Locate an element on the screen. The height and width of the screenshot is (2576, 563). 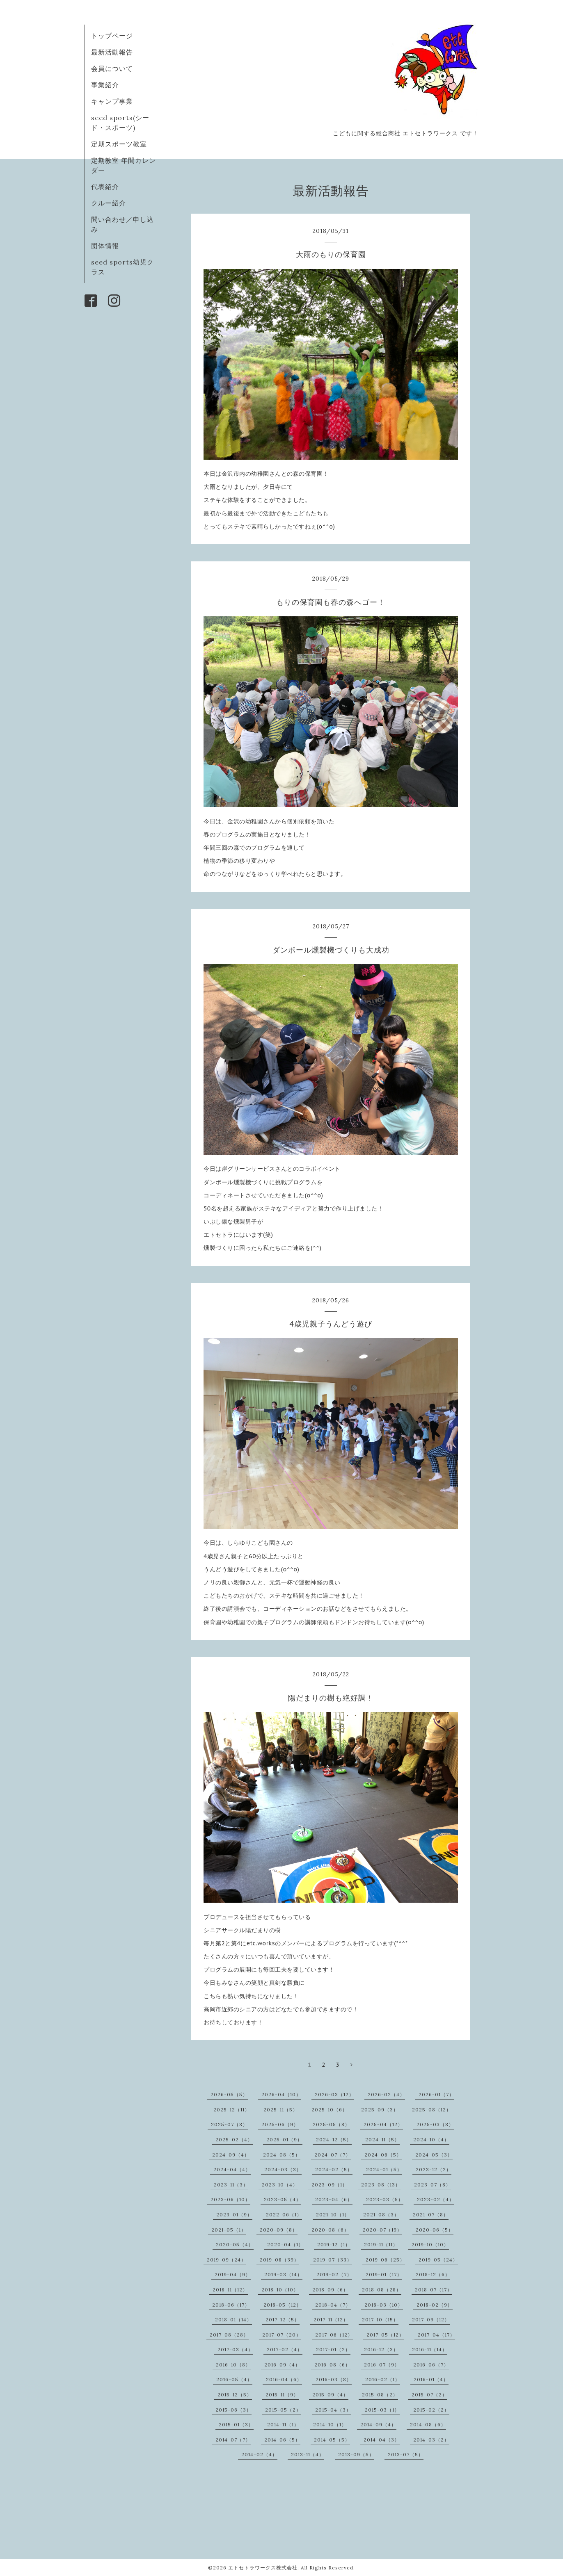
2023-06（10） is located at coordinates (230, 2199).